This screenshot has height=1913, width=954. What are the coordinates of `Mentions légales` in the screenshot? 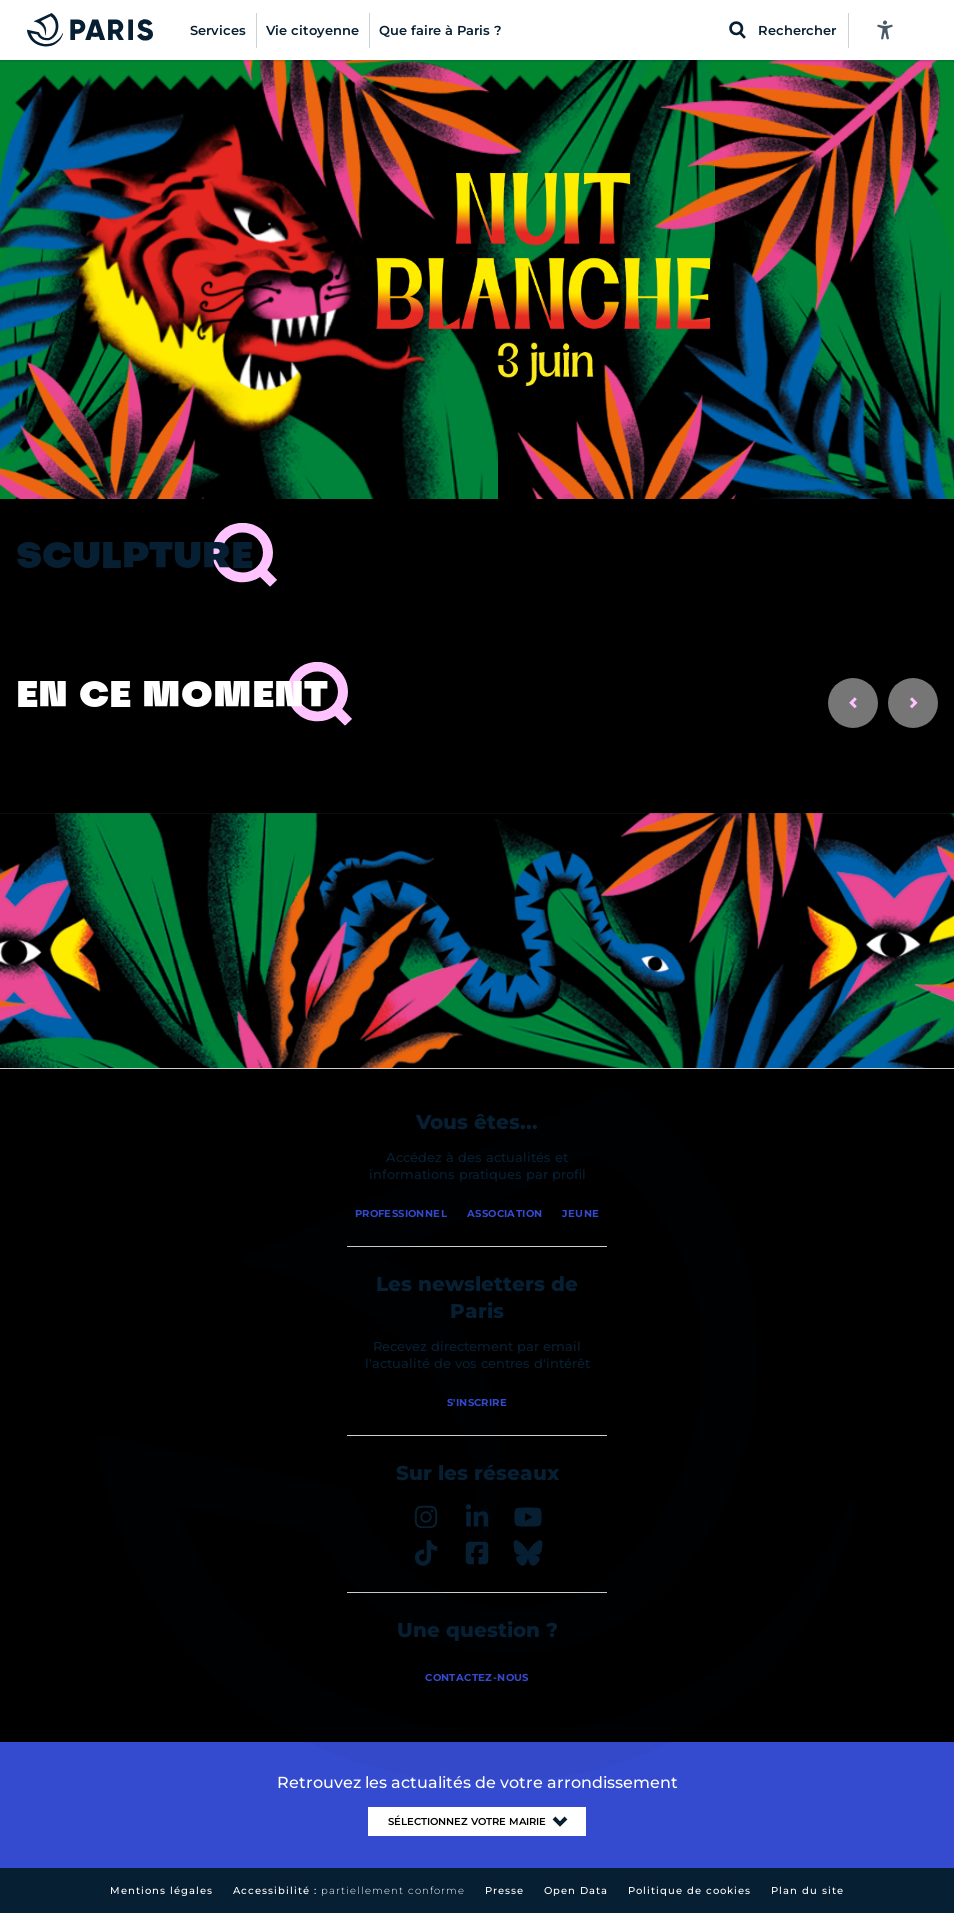 It's located at (161, 1890).